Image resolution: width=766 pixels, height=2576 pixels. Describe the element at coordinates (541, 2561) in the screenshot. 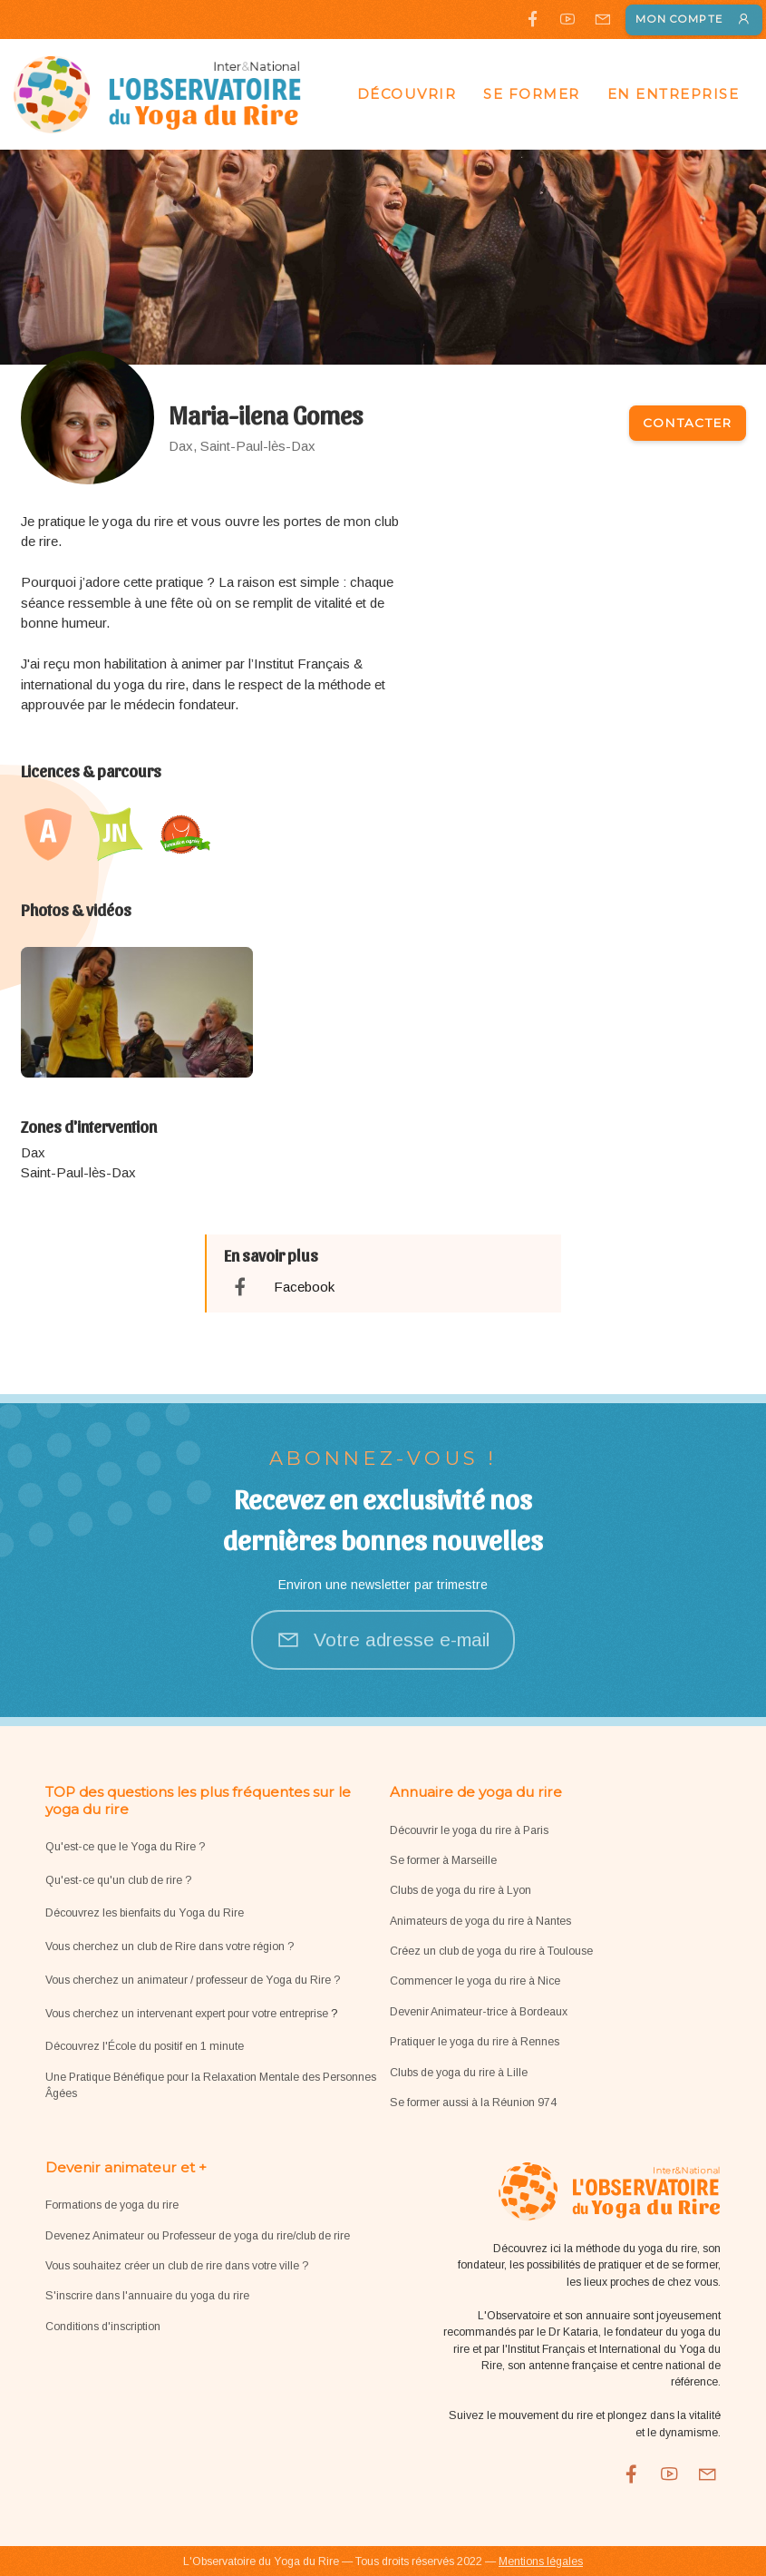

I see `Mentions légales` at that location.